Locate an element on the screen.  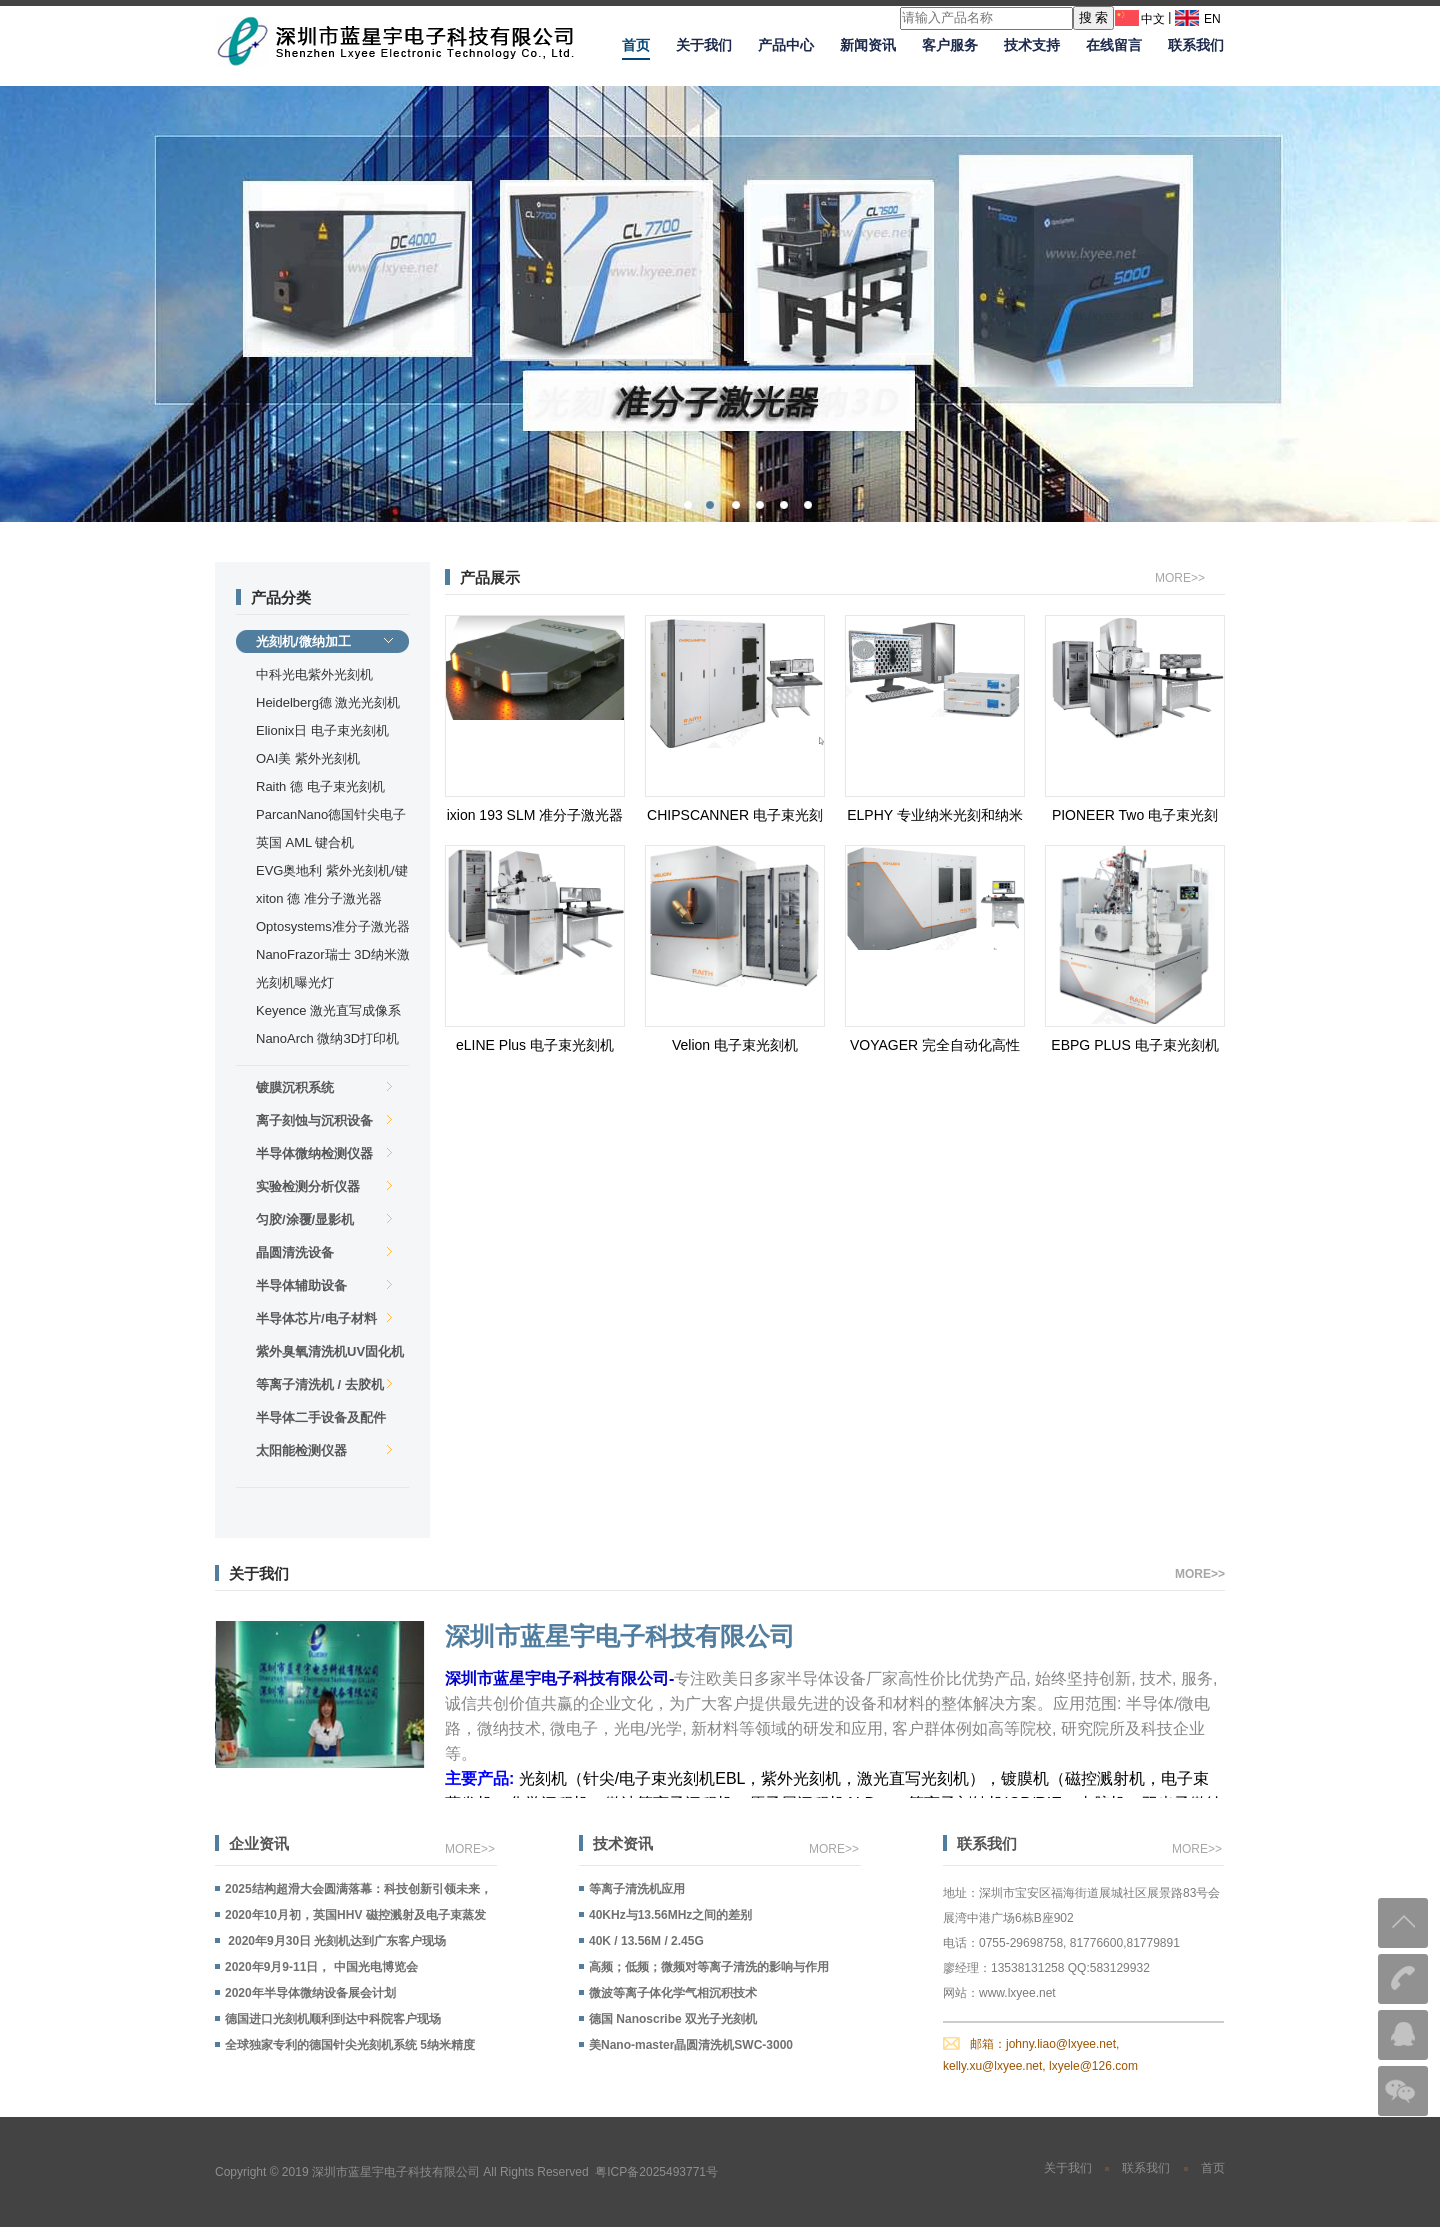
半导体辅助设备 is located at coordinates (324, 1285).